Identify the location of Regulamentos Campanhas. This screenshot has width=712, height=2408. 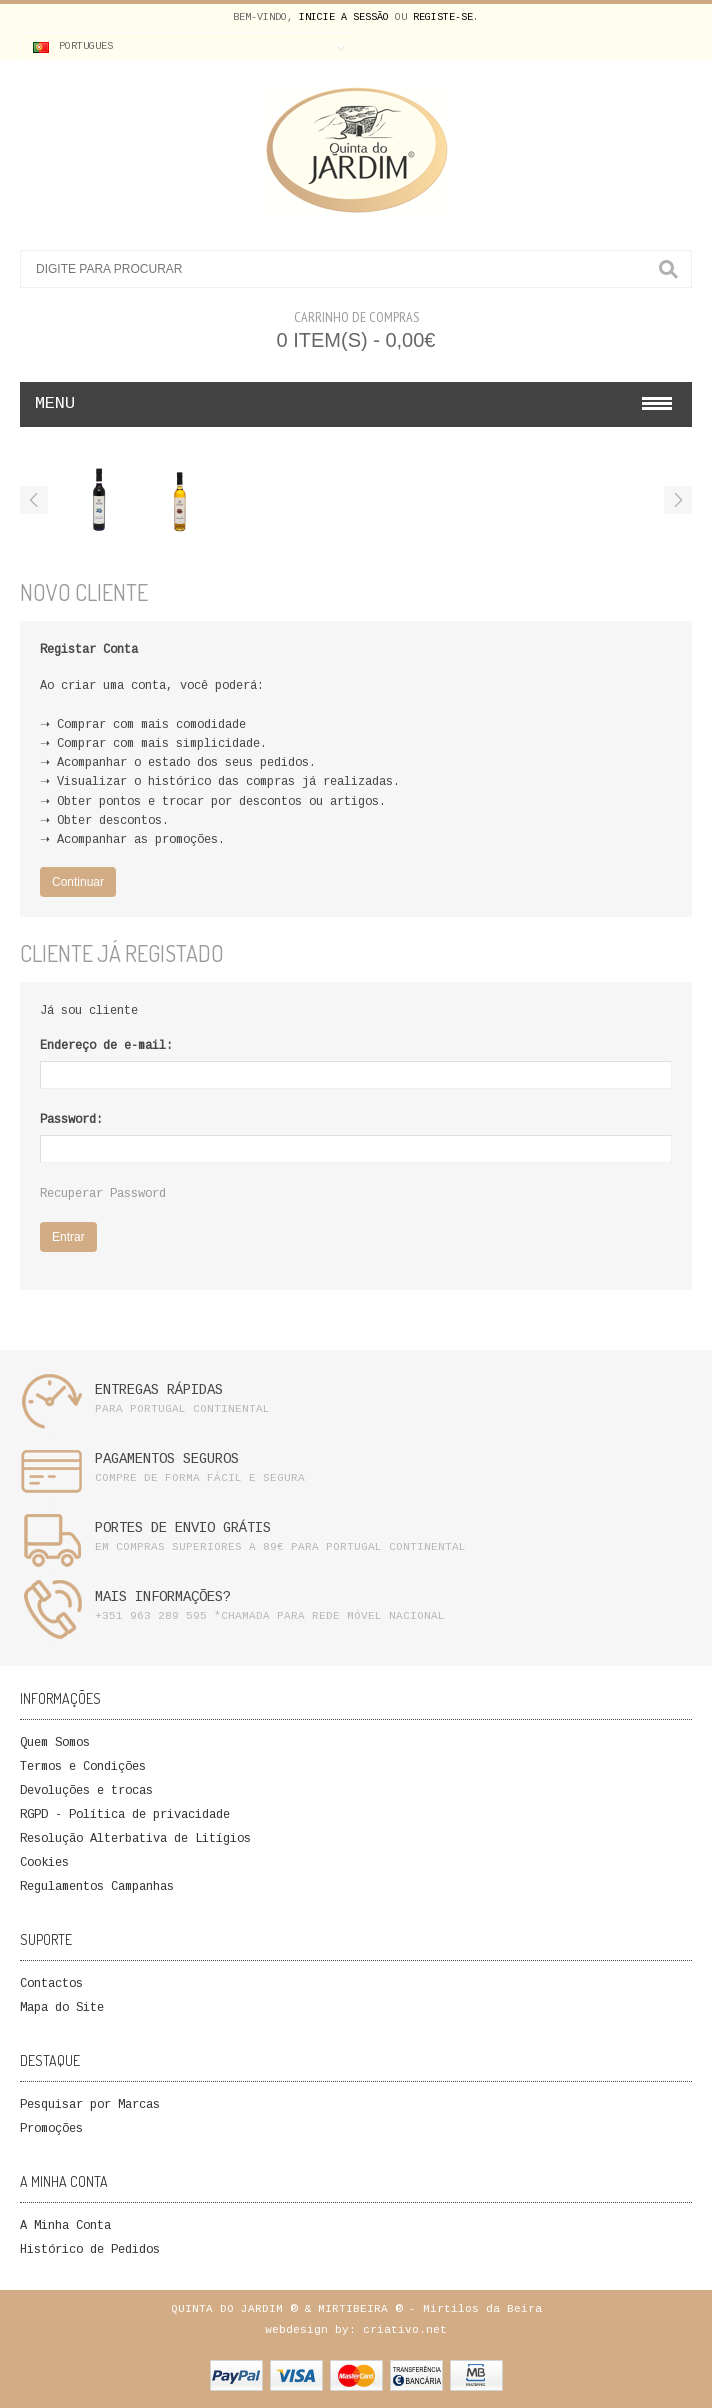
(97, 1887).